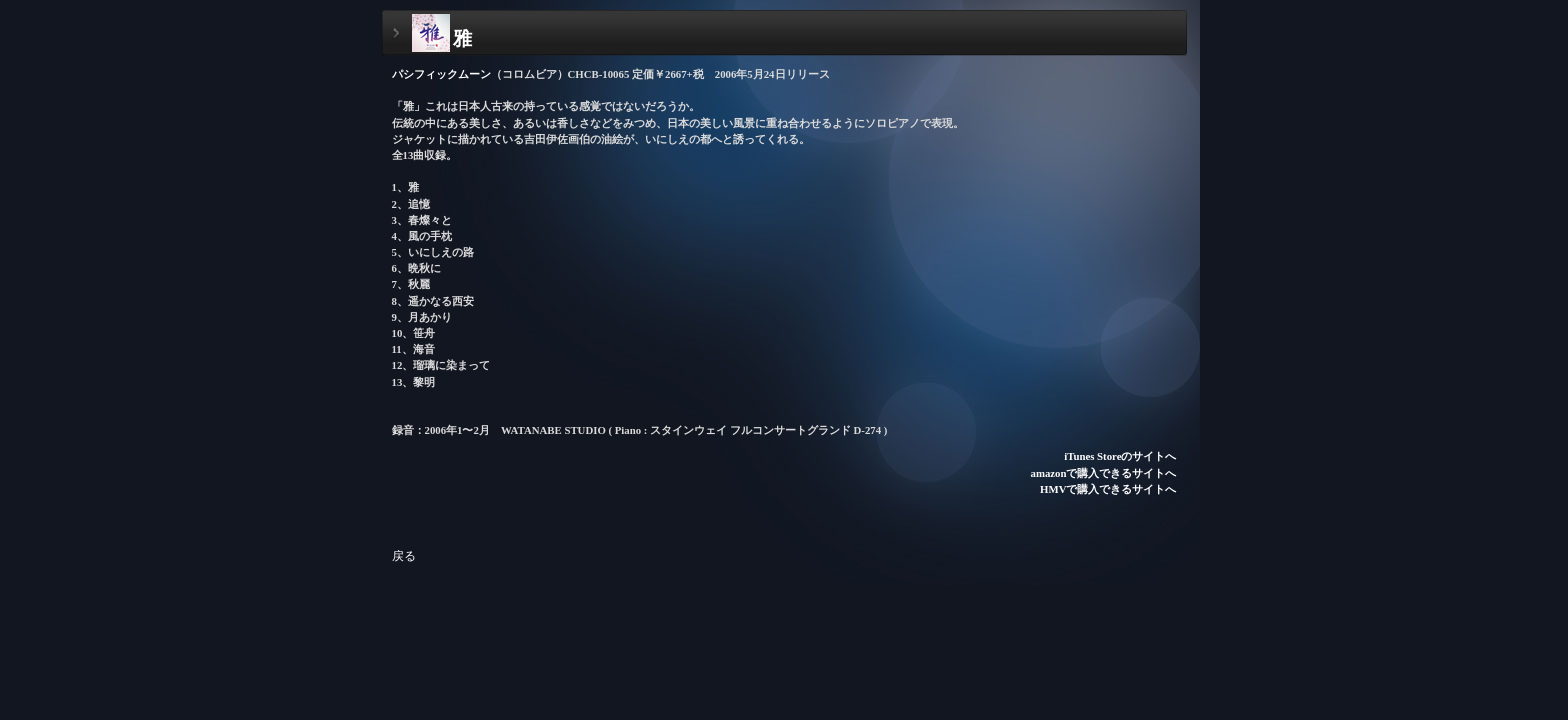  Describe the element at coordinates (441, 74) in the screenshot. I see `パシフィックムーン` at that location.